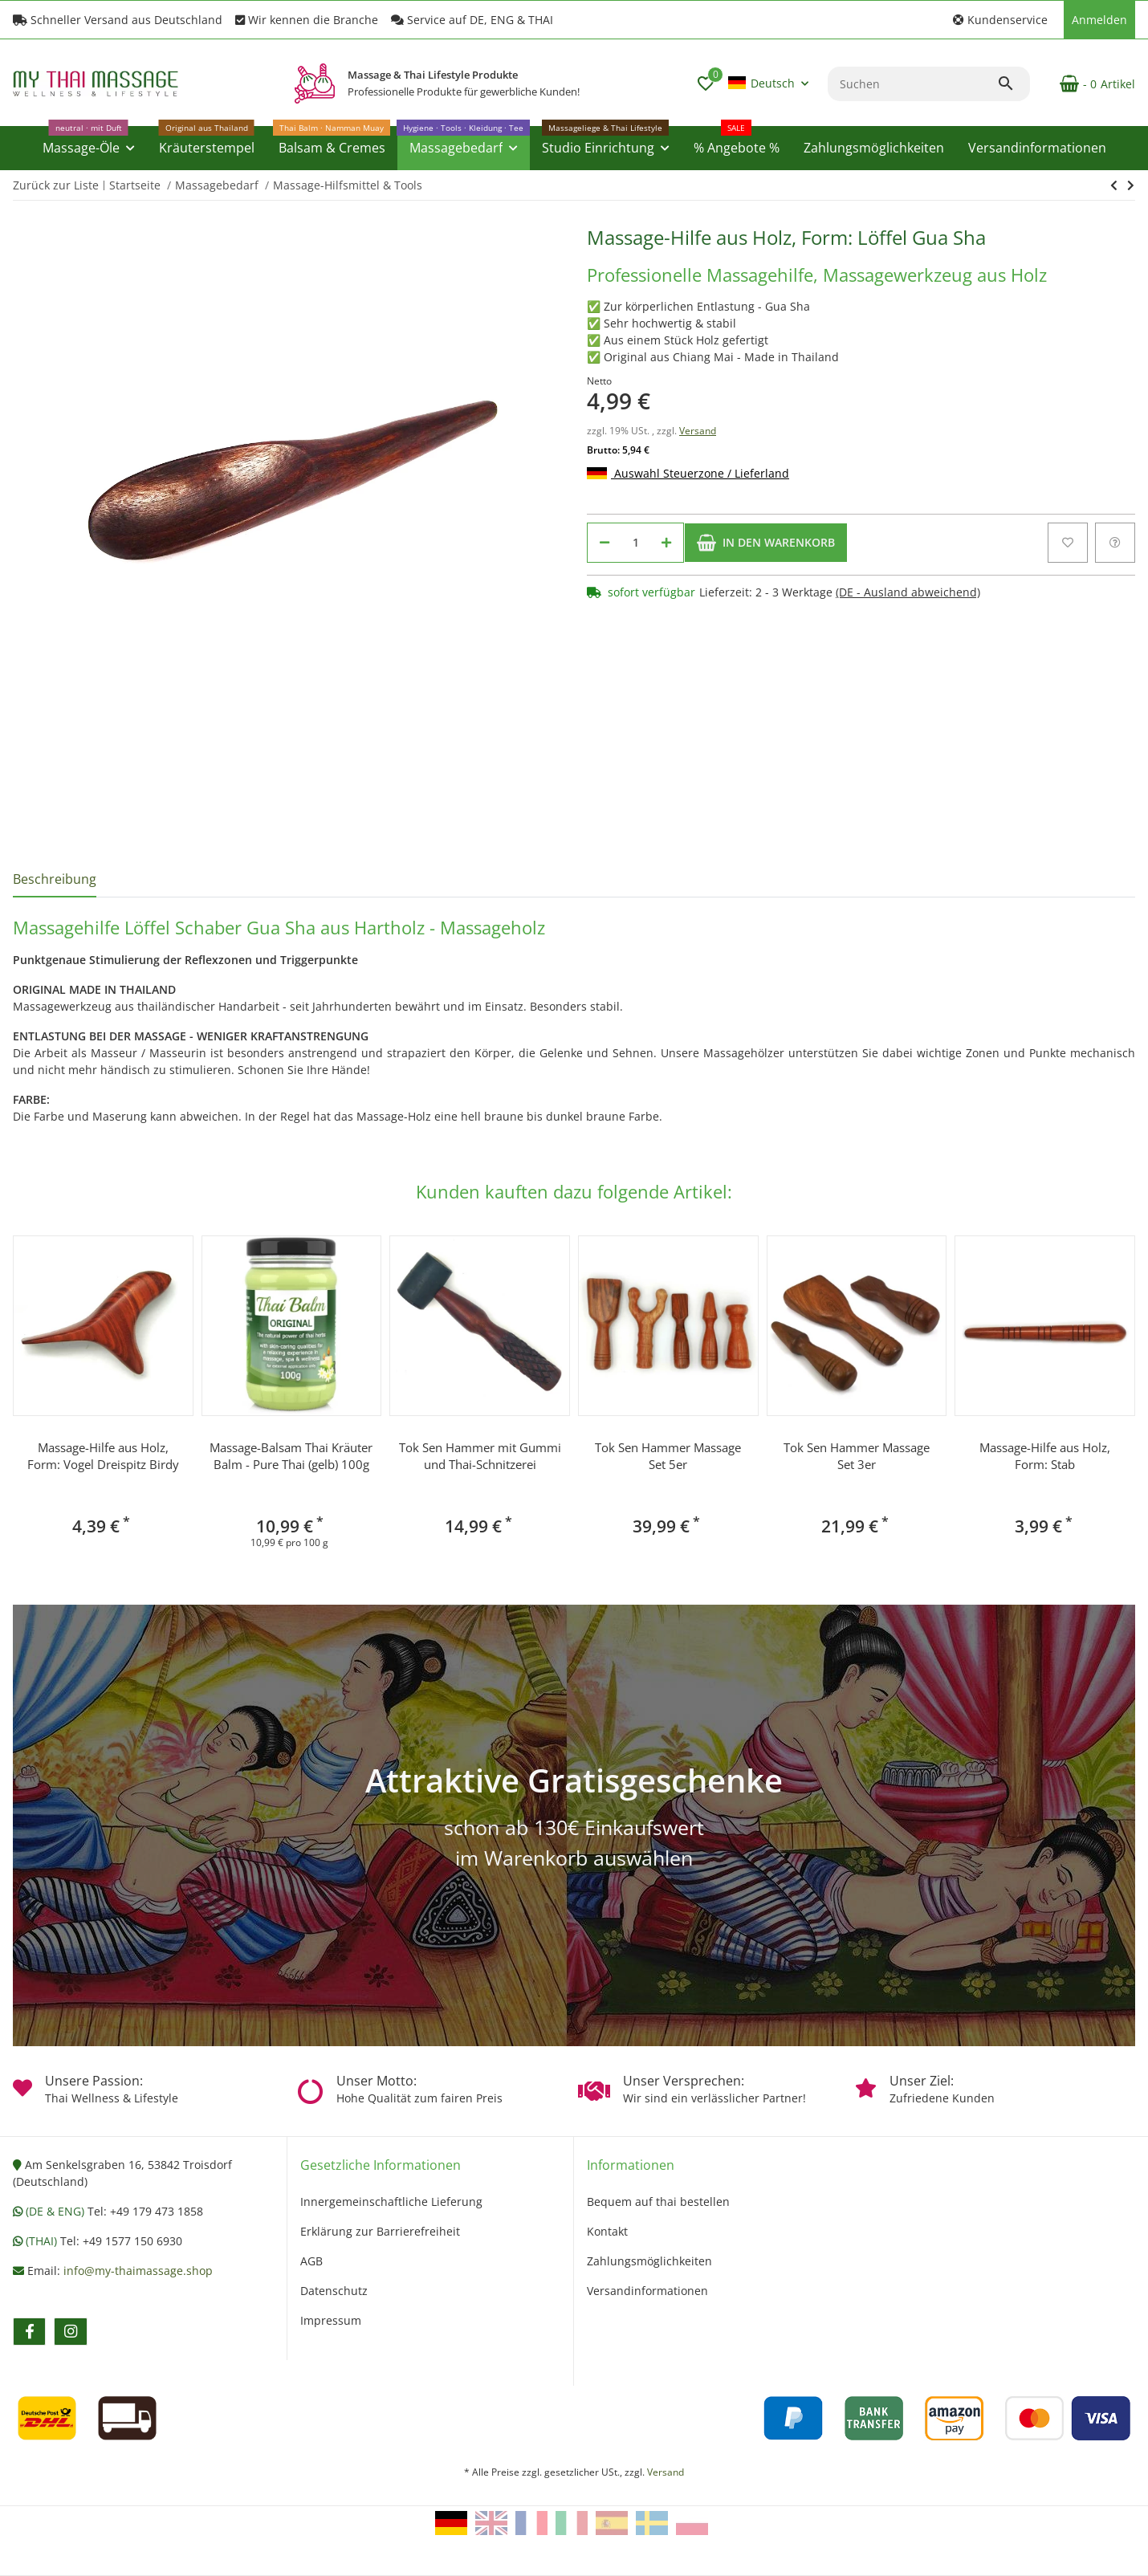 This screenshot has height=2576, width=1148. What do you see at coordinates (54, 879) in the screenshot?
I see `Beschreibung [tab]` at bounding box center [54, 879].